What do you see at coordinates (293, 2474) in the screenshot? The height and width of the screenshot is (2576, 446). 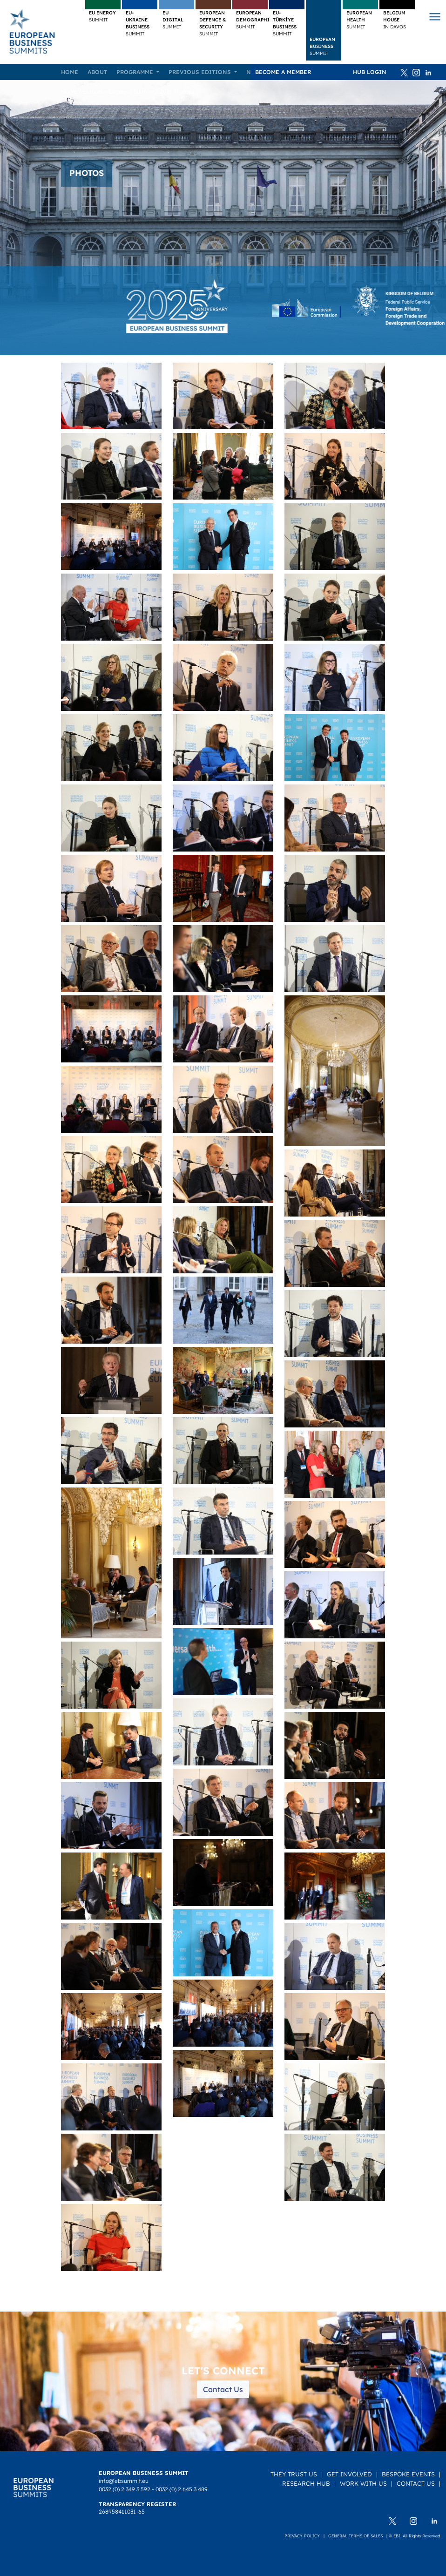 I see `They Trust Us` at bounding box center [293, 2474].